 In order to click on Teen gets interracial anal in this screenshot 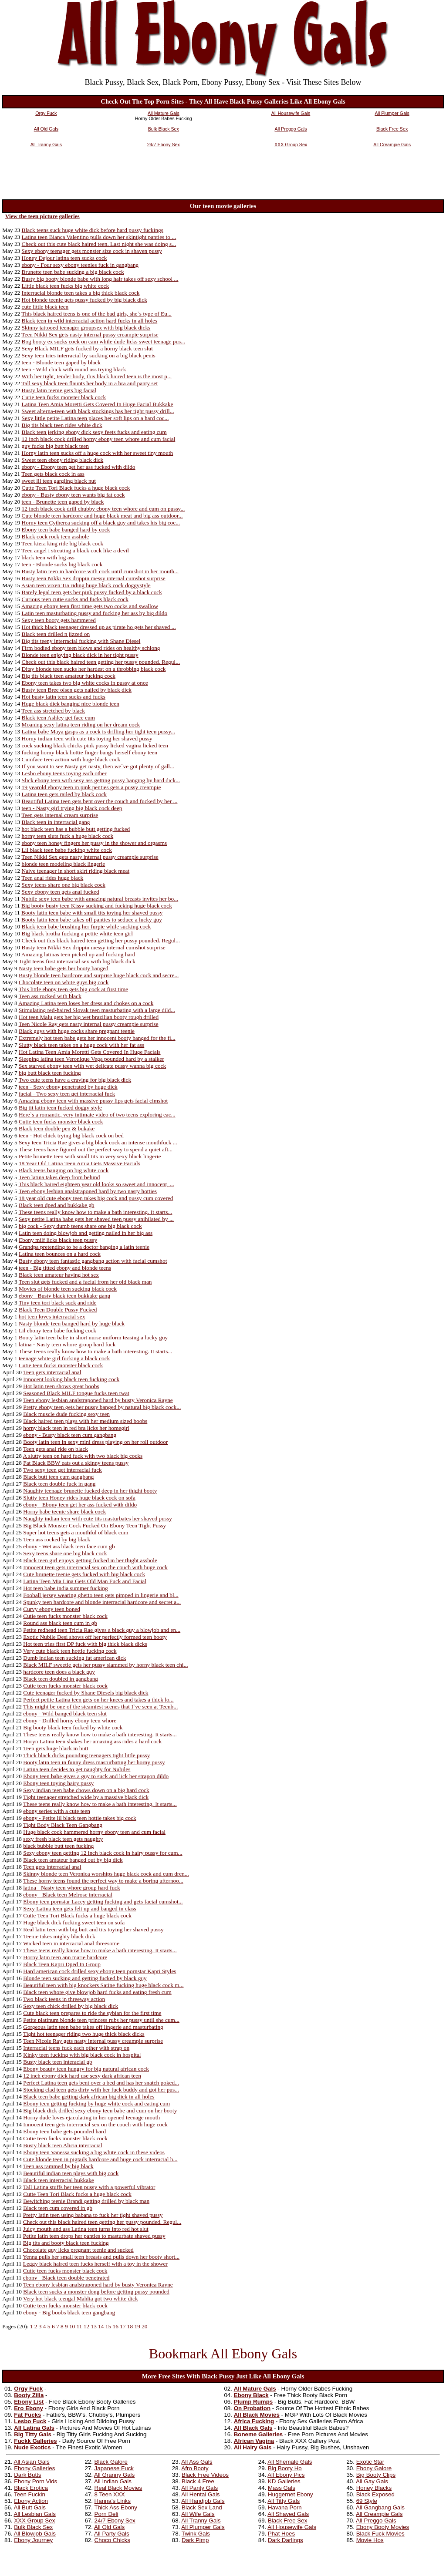, I will do `click(52, 1372)`.